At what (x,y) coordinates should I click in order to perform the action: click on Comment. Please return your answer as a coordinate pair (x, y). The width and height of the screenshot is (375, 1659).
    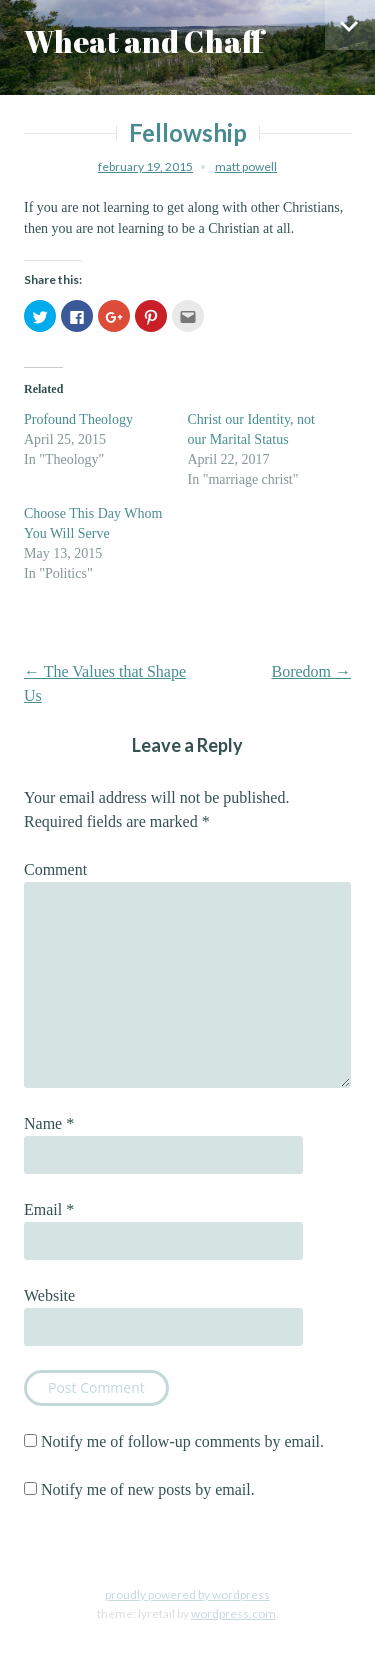
    Looking at the image, I should click on (55, 869).